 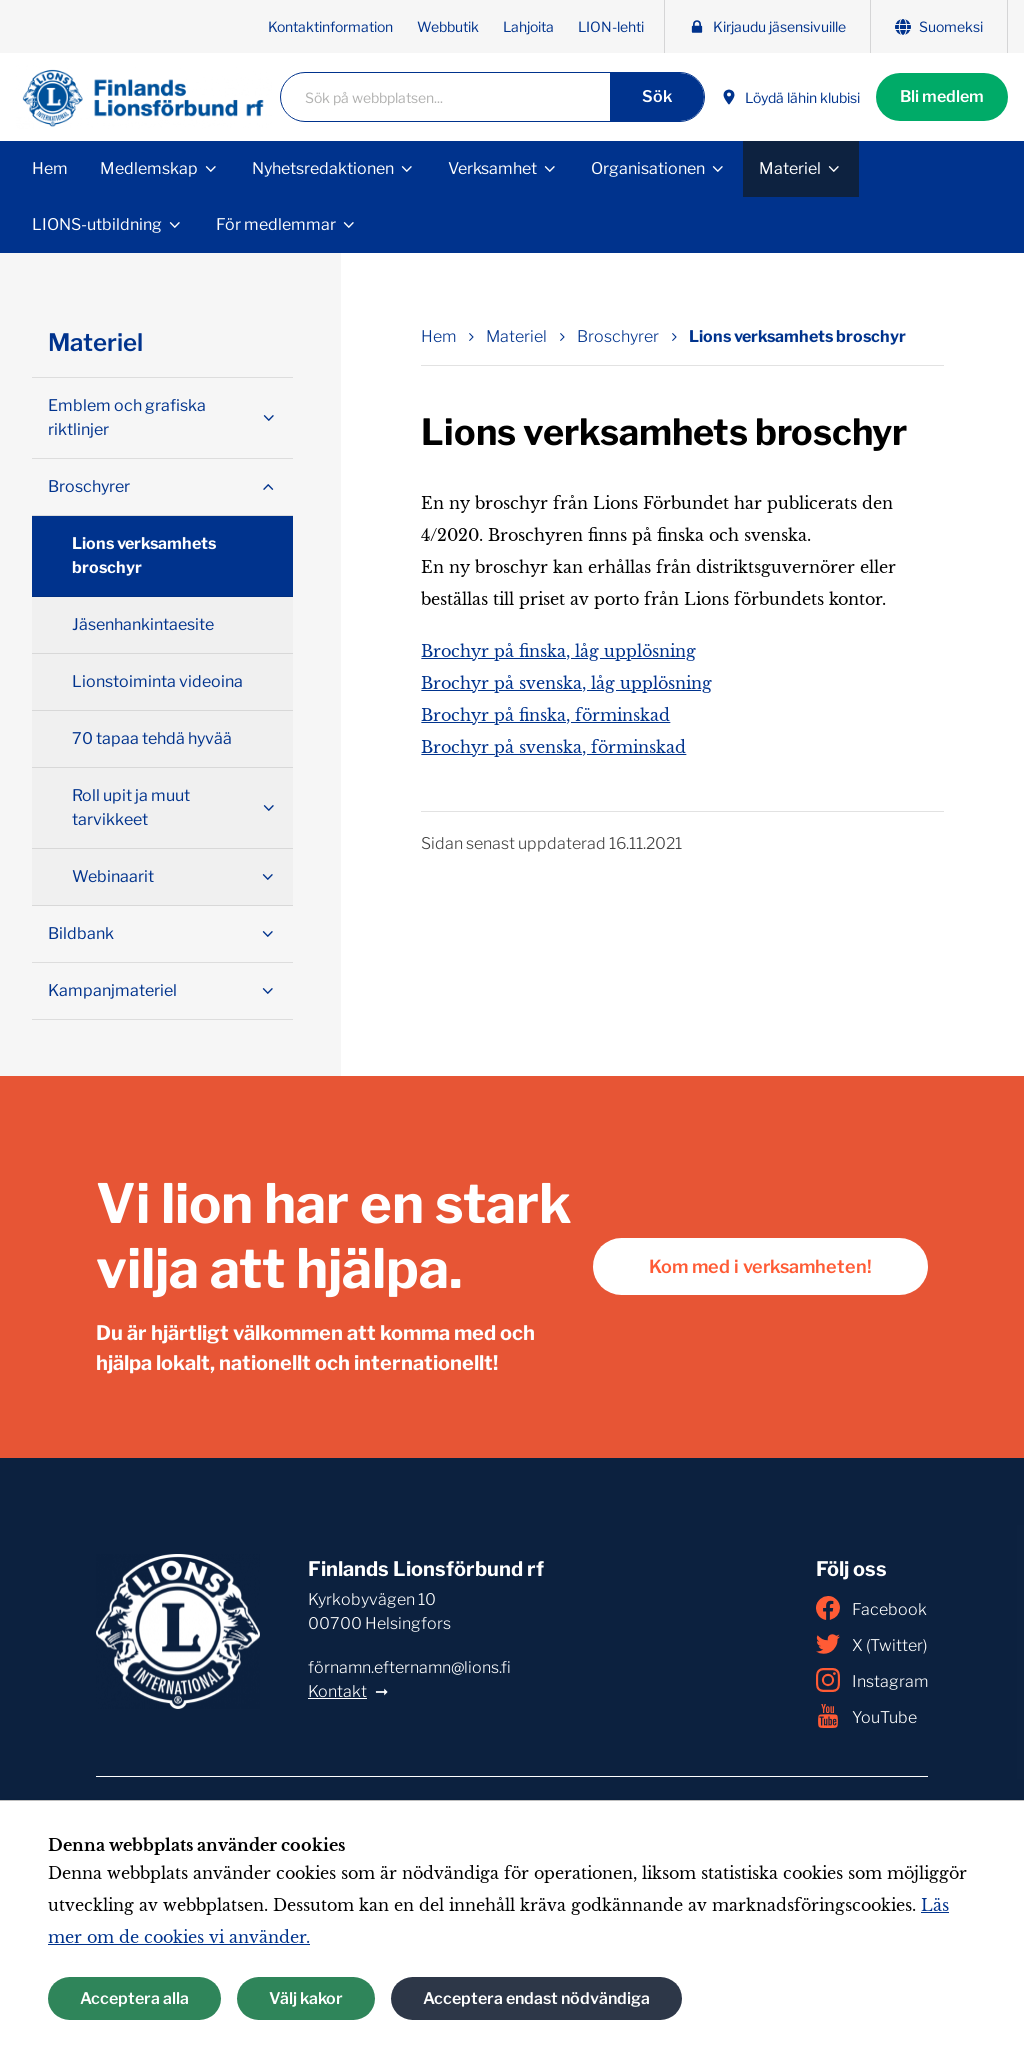 What do you see at coordinates (790, 168) in the screenshot?
I see `Materiel` at bounding box center [790, 168].